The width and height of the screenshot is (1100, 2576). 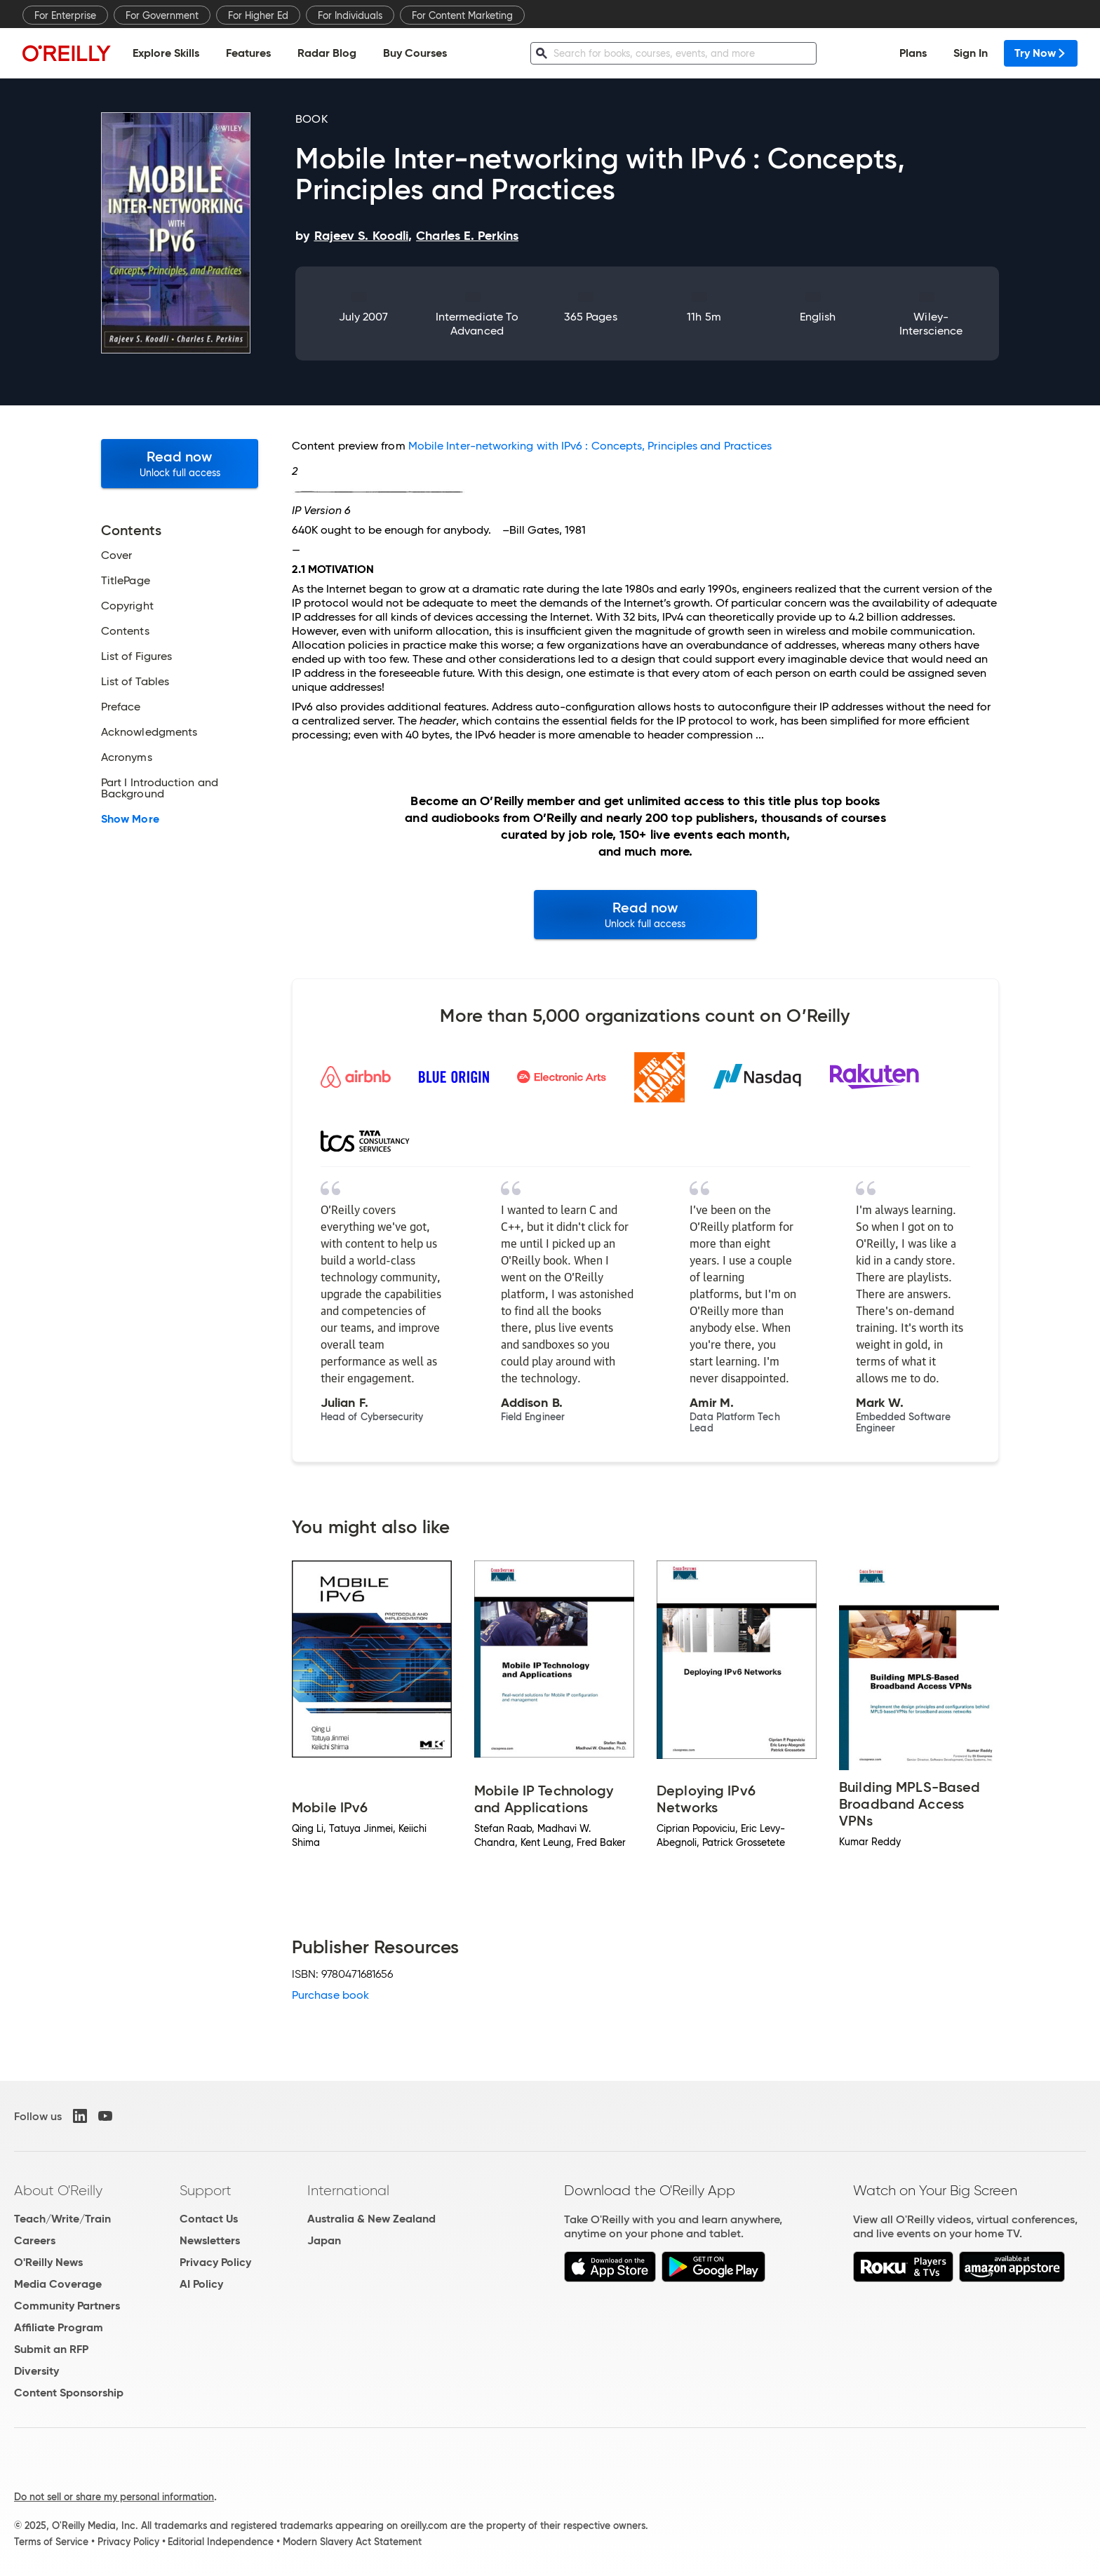 I want to click on Show More, so click(x=130, y=819).